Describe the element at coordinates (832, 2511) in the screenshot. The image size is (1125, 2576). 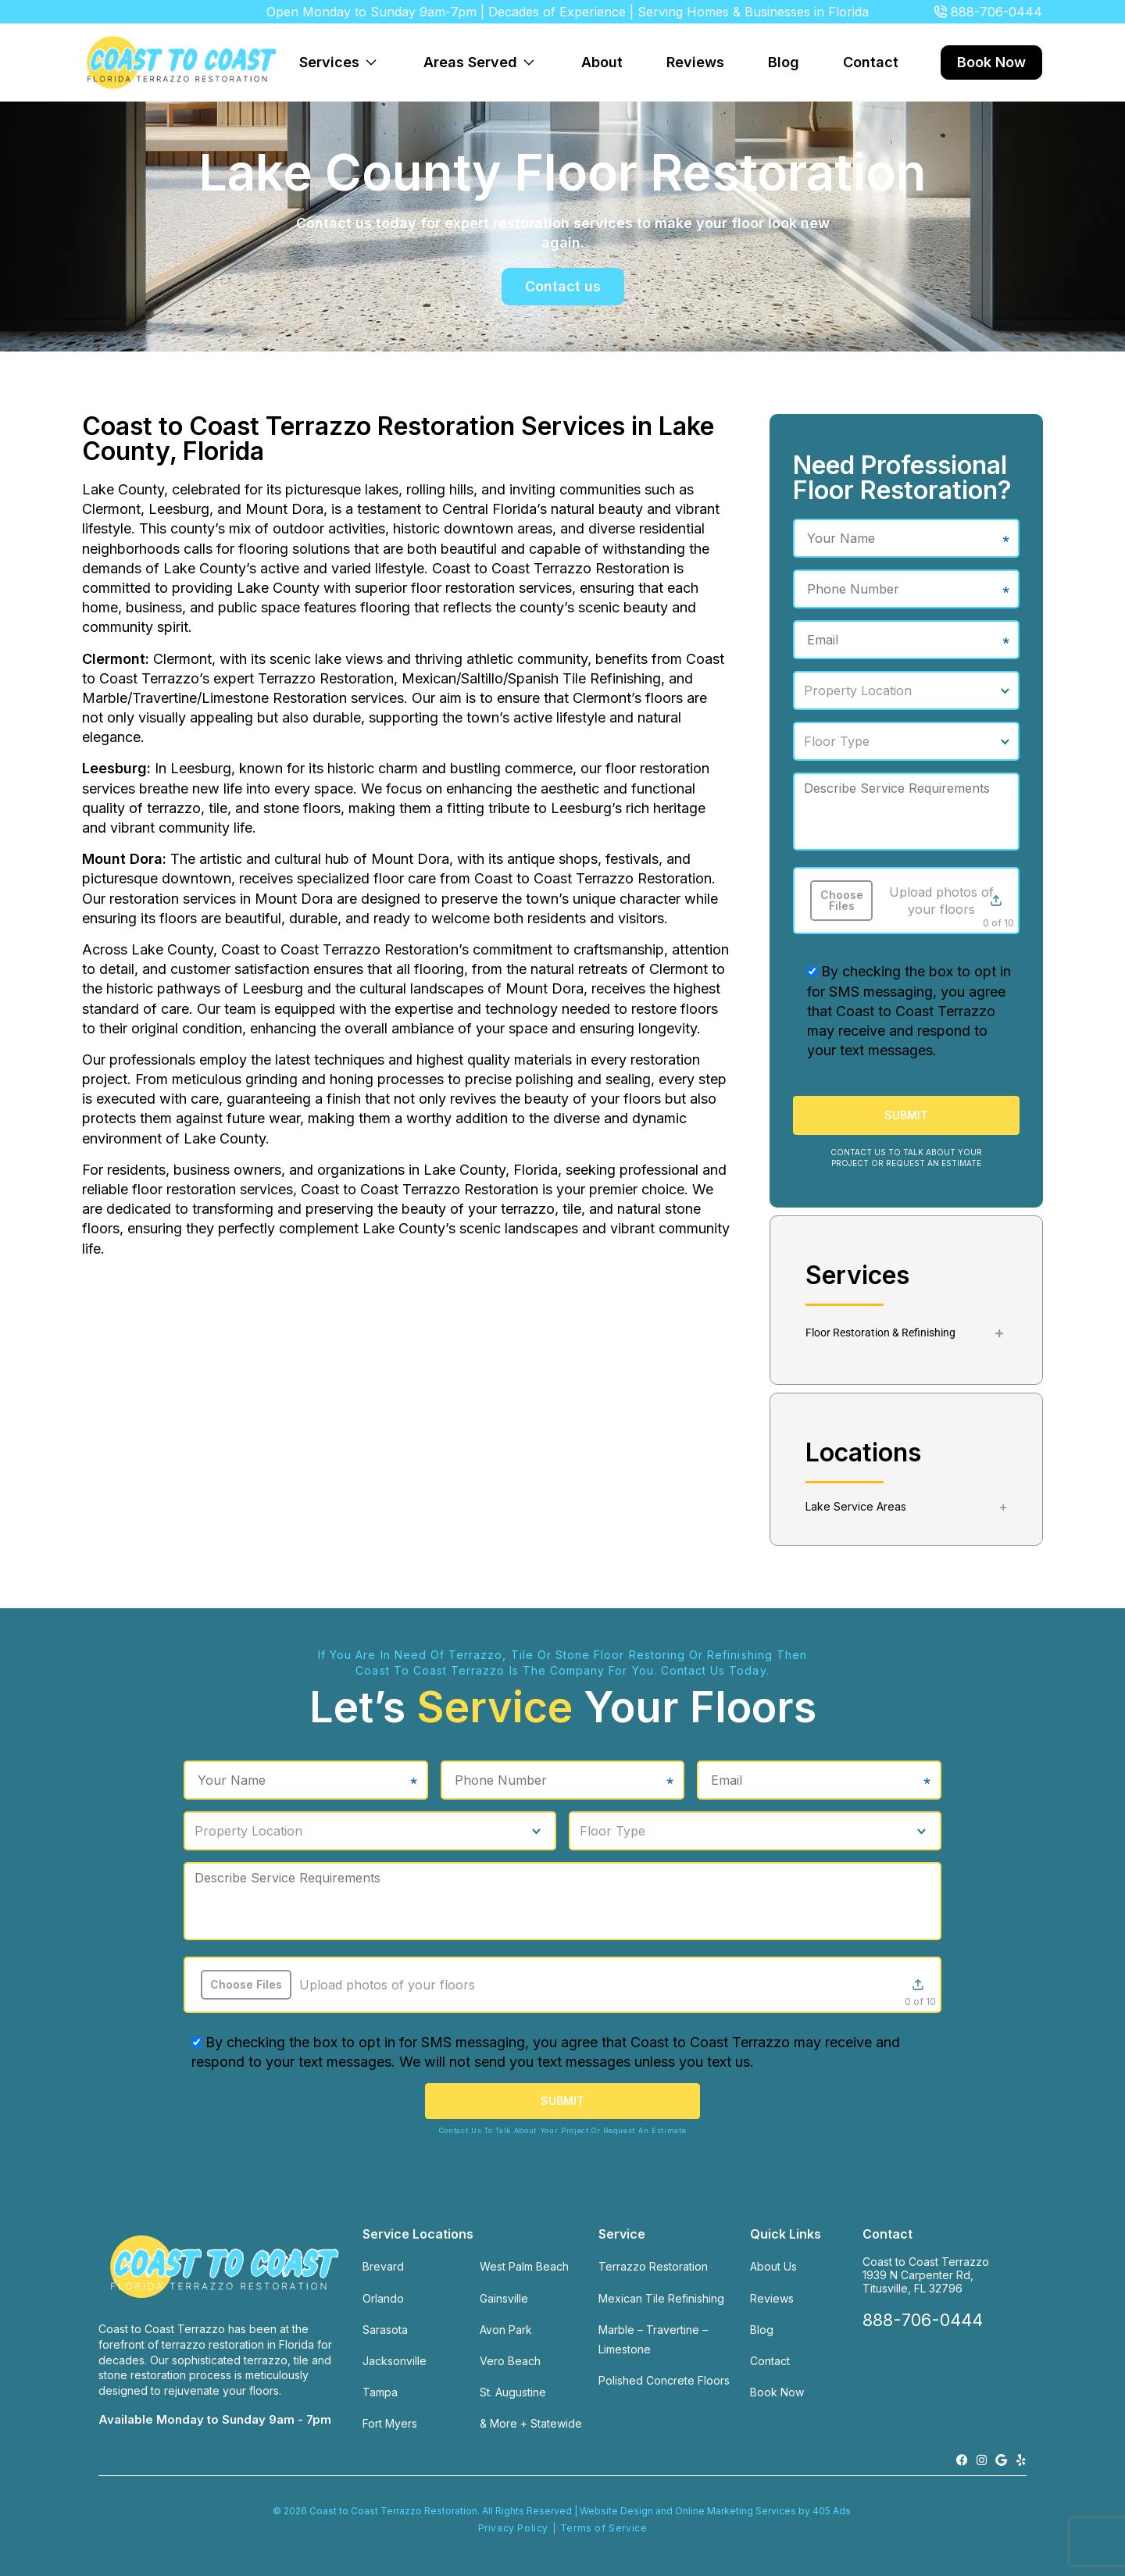
I see `405 Ads` at that location.